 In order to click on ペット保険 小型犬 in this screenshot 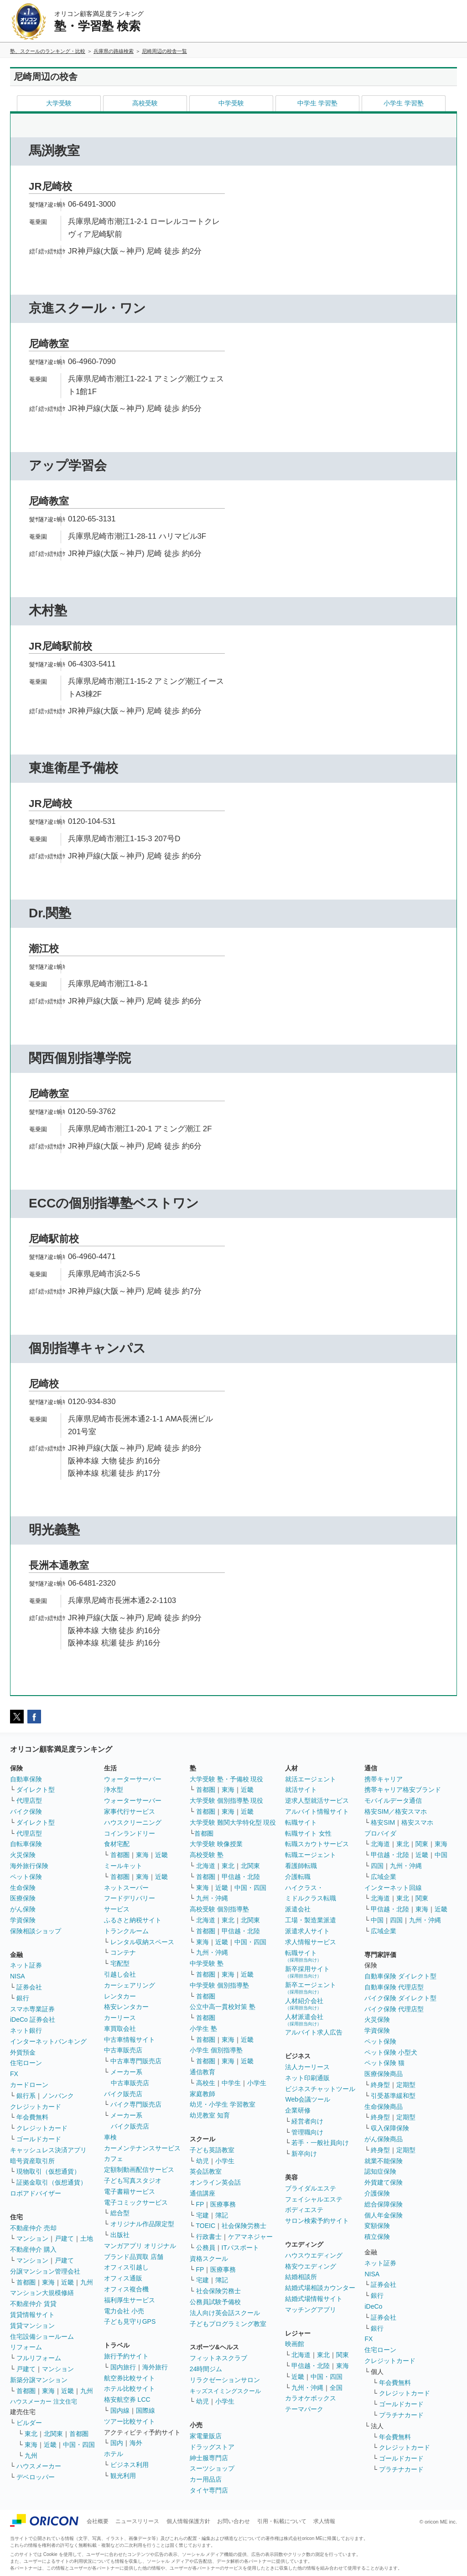, I will do `click(390, 2052)`.